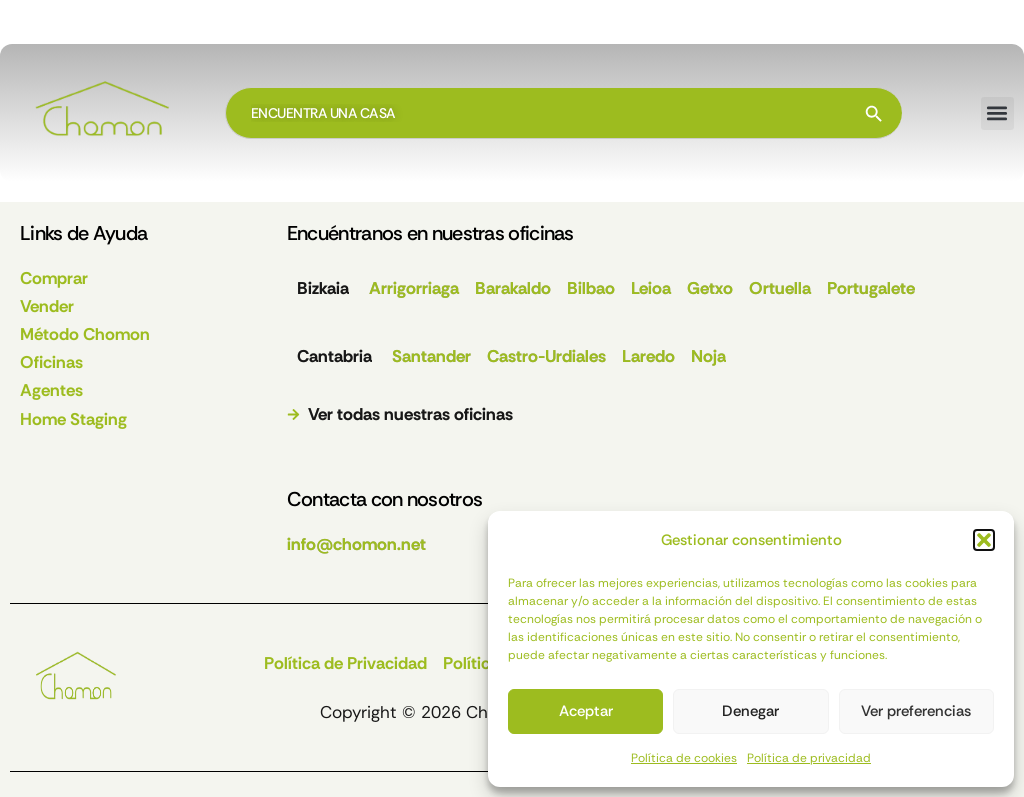  I want to click on Política de privacidad, so click(809, 758).